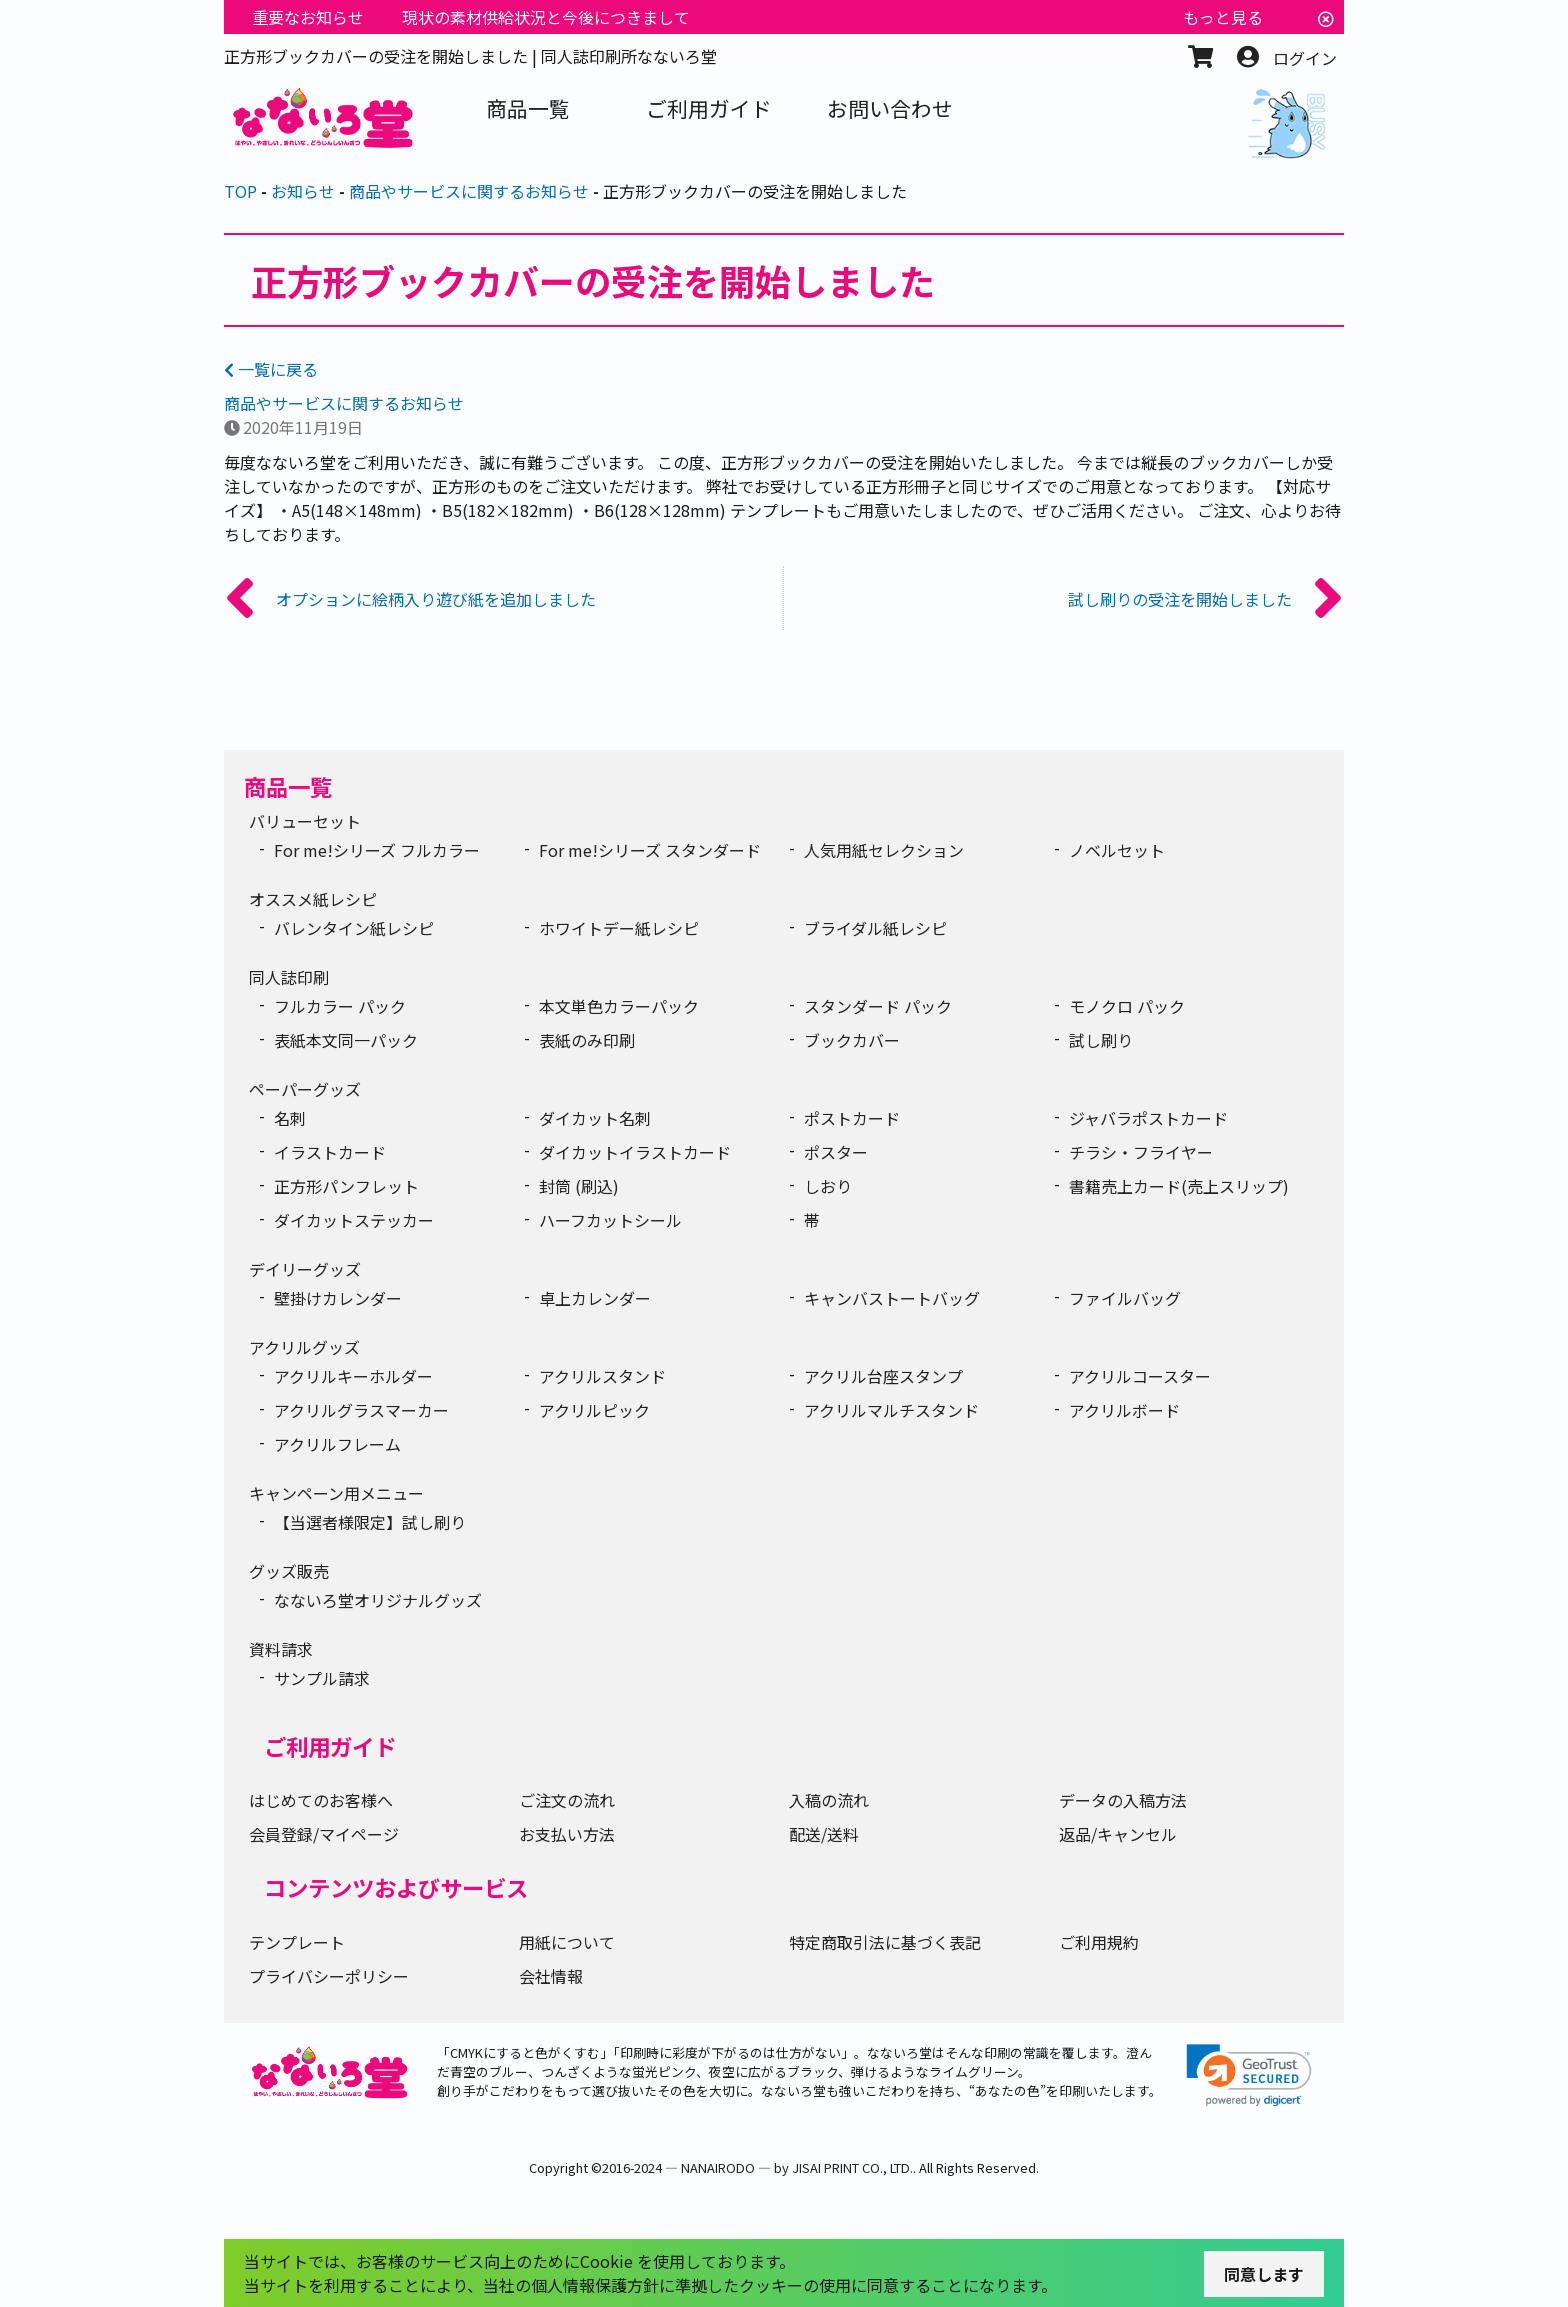 This screenshot has width=1568, height=2307. Describe the element at coordinates (330, 1746) in the screenshot. I see `ご利用ガイド` at that location.